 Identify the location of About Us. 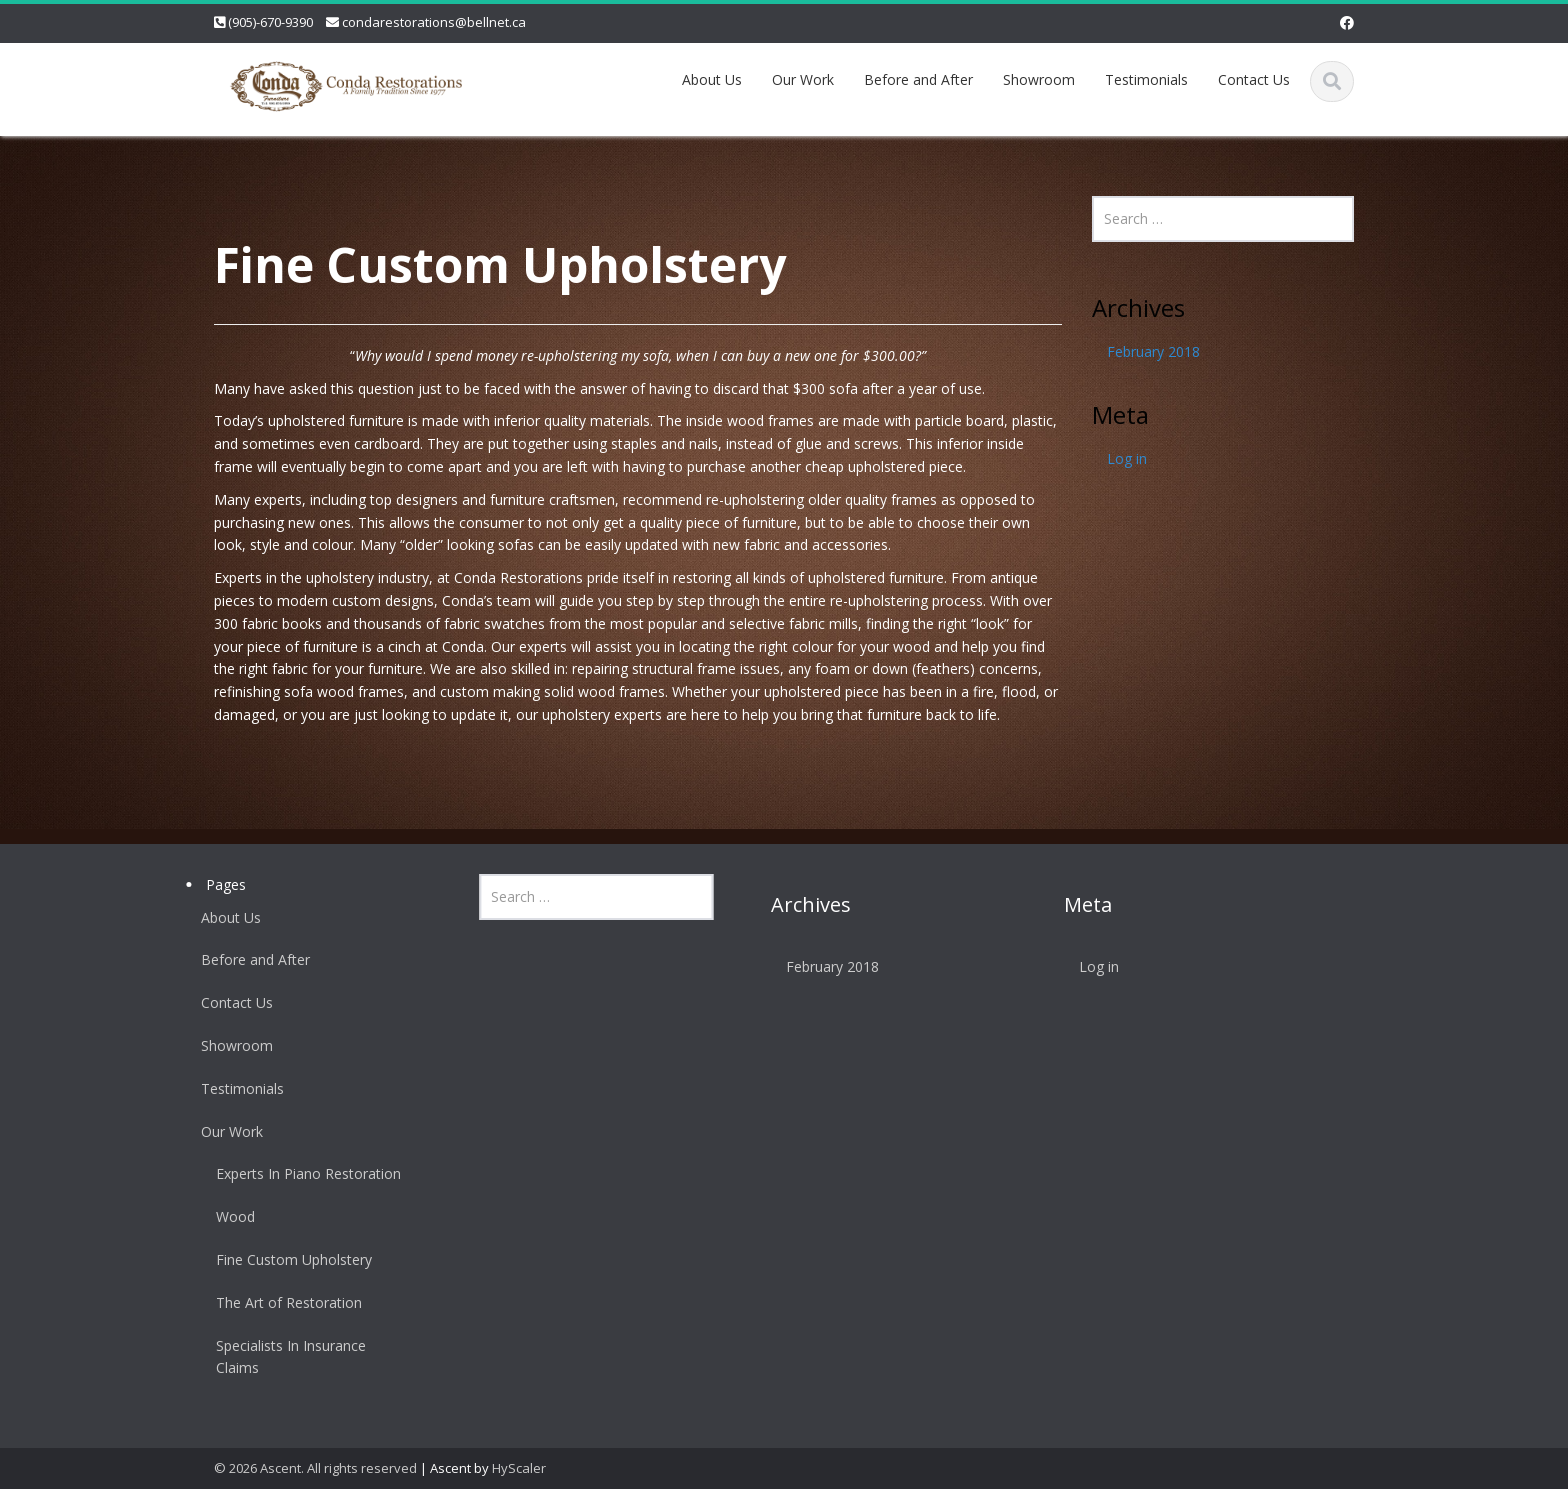
(712, 79).